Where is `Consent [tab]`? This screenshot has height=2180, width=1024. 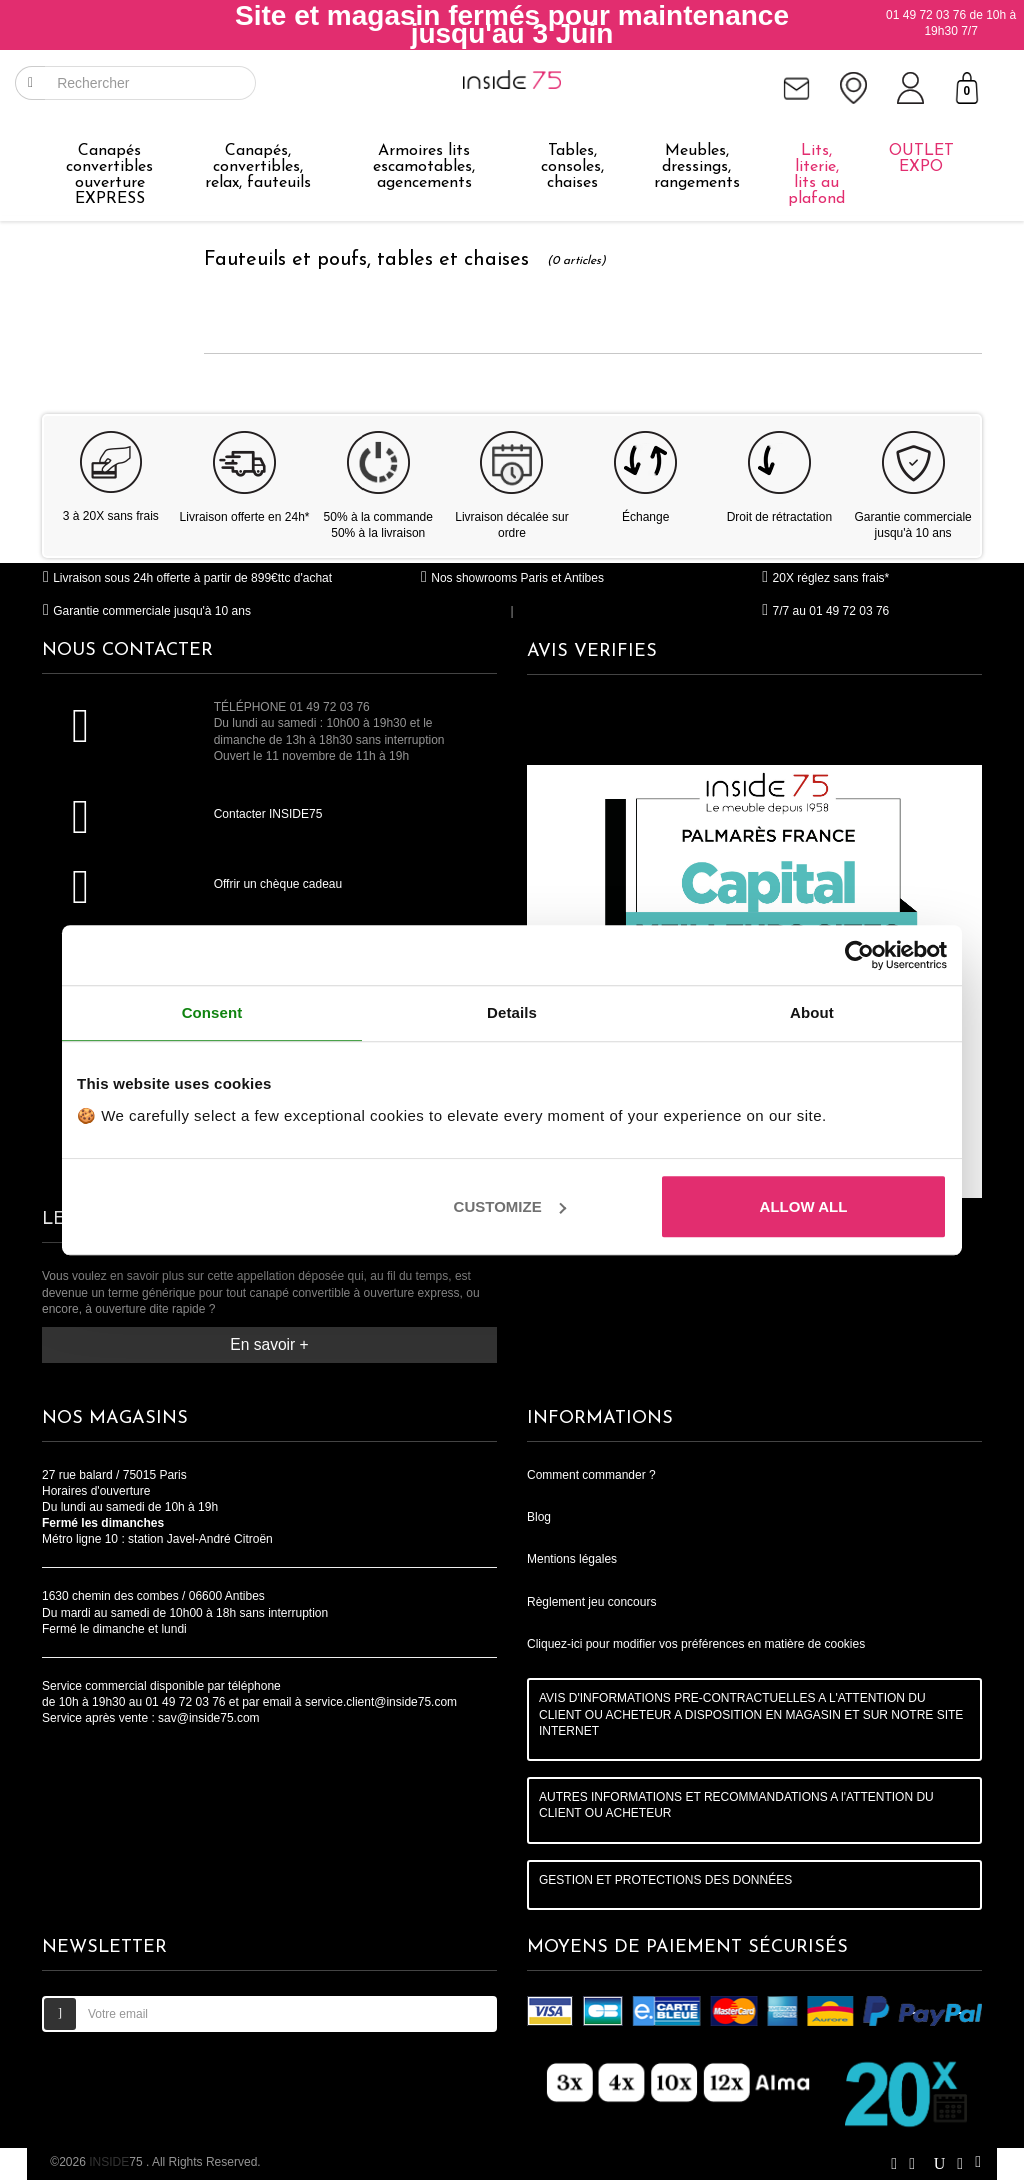 Consent [tab] is located at coordinates (212, 1012).